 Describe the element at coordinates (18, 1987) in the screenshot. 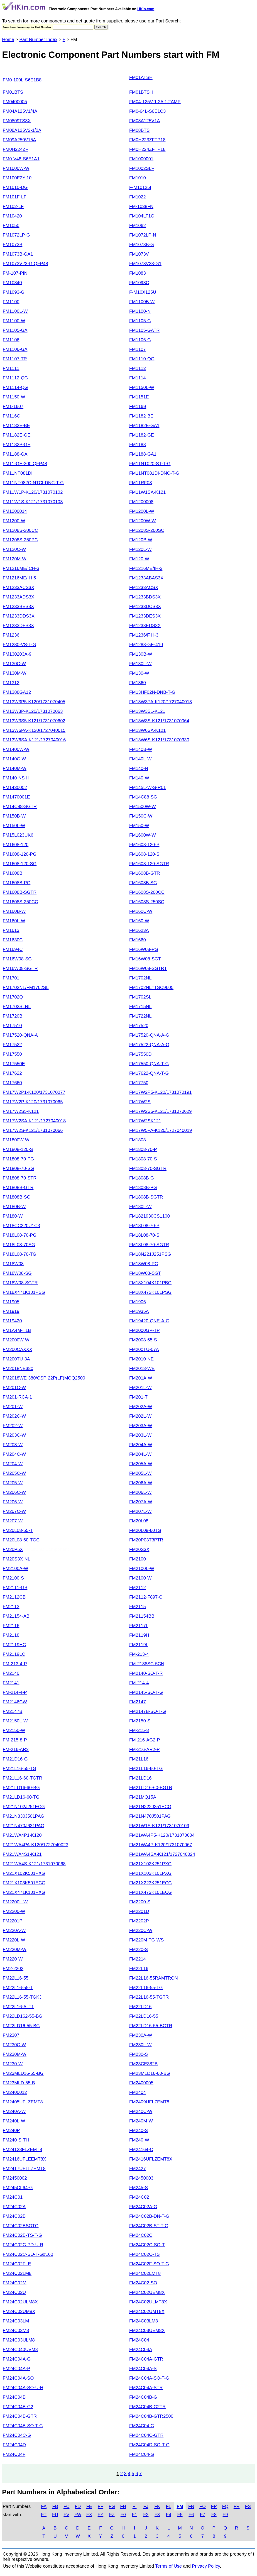

I see `FM22L16-55-T` at that location.